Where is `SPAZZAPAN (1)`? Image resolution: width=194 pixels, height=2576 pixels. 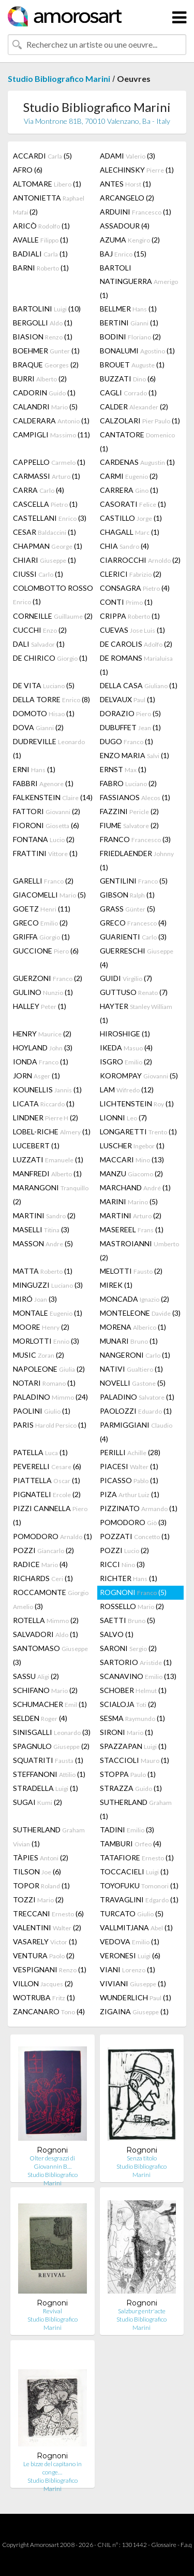
SPAZZAPAN (1) is located at coordinates (133, 1746).